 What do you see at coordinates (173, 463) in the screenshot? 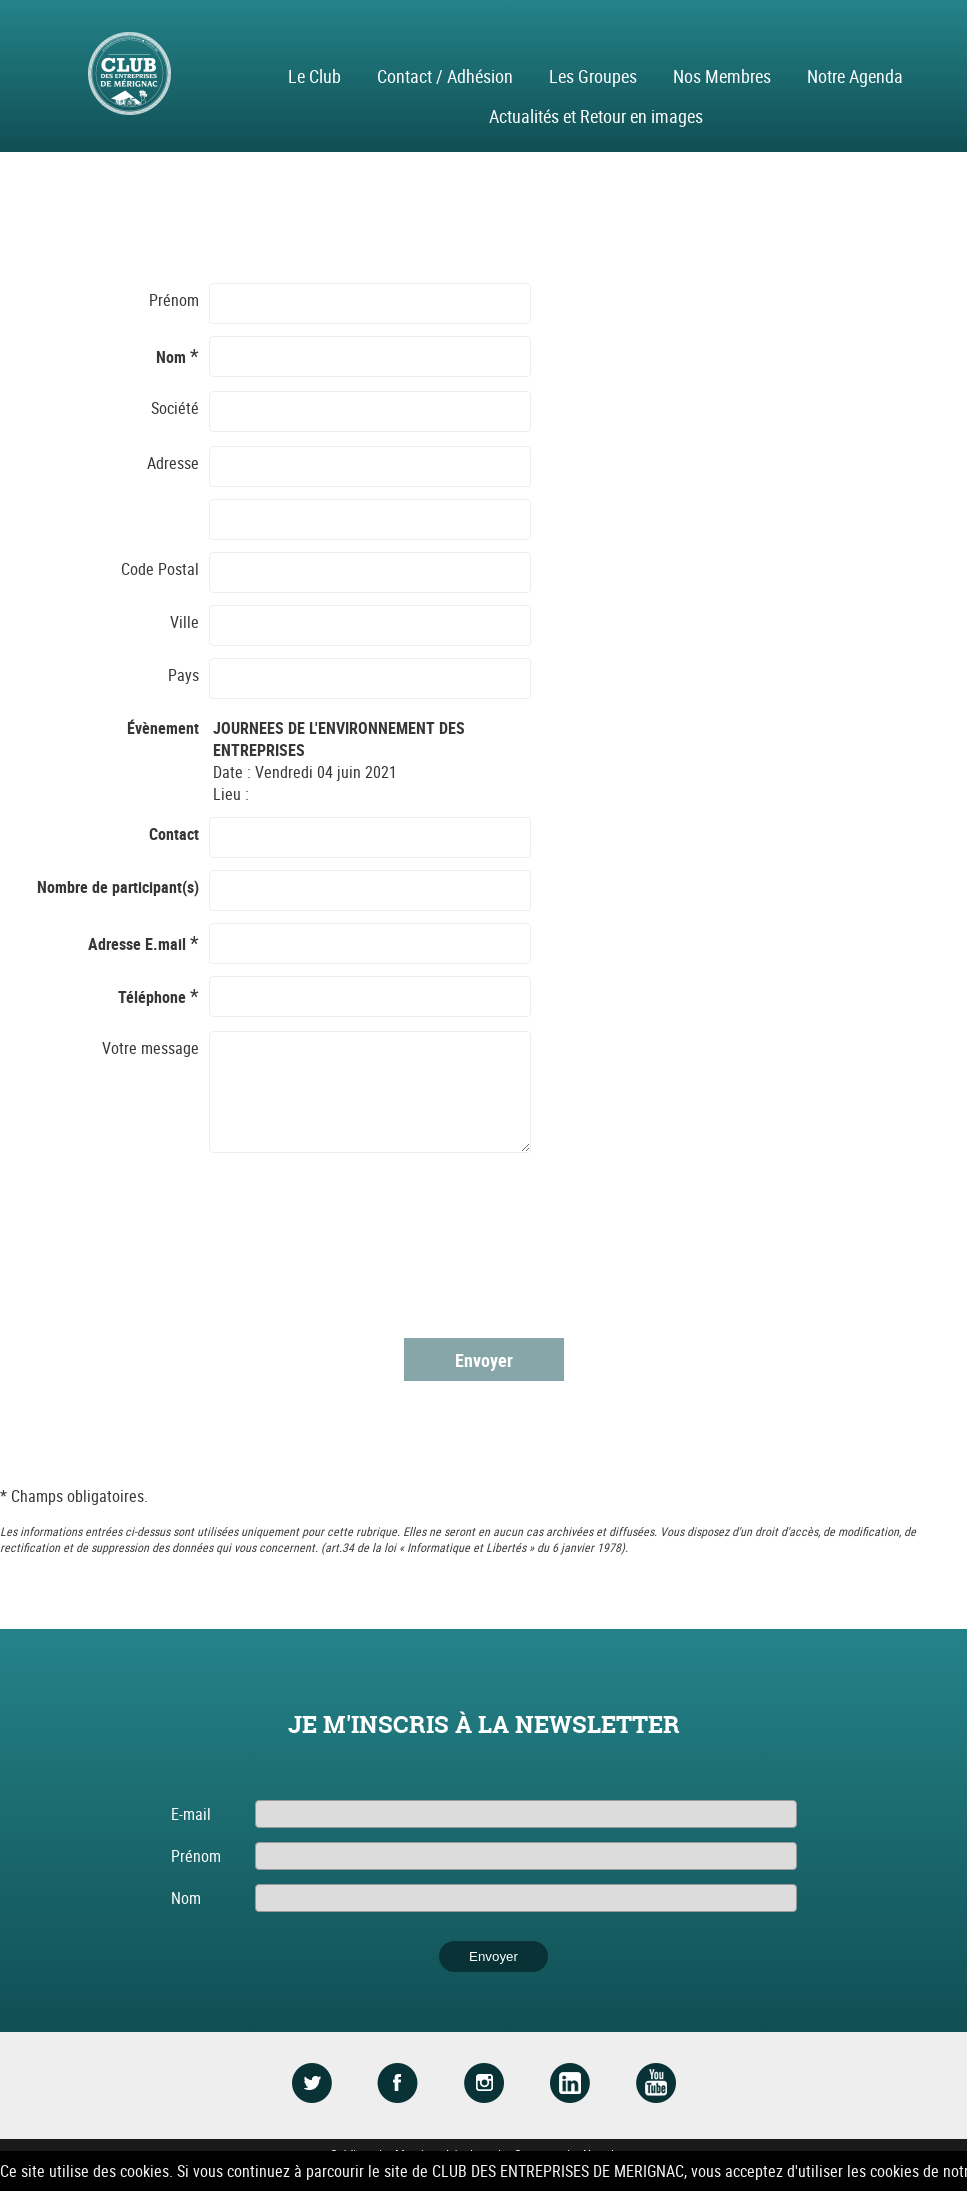
I see `Adresse` at bounding box center [173, 463].